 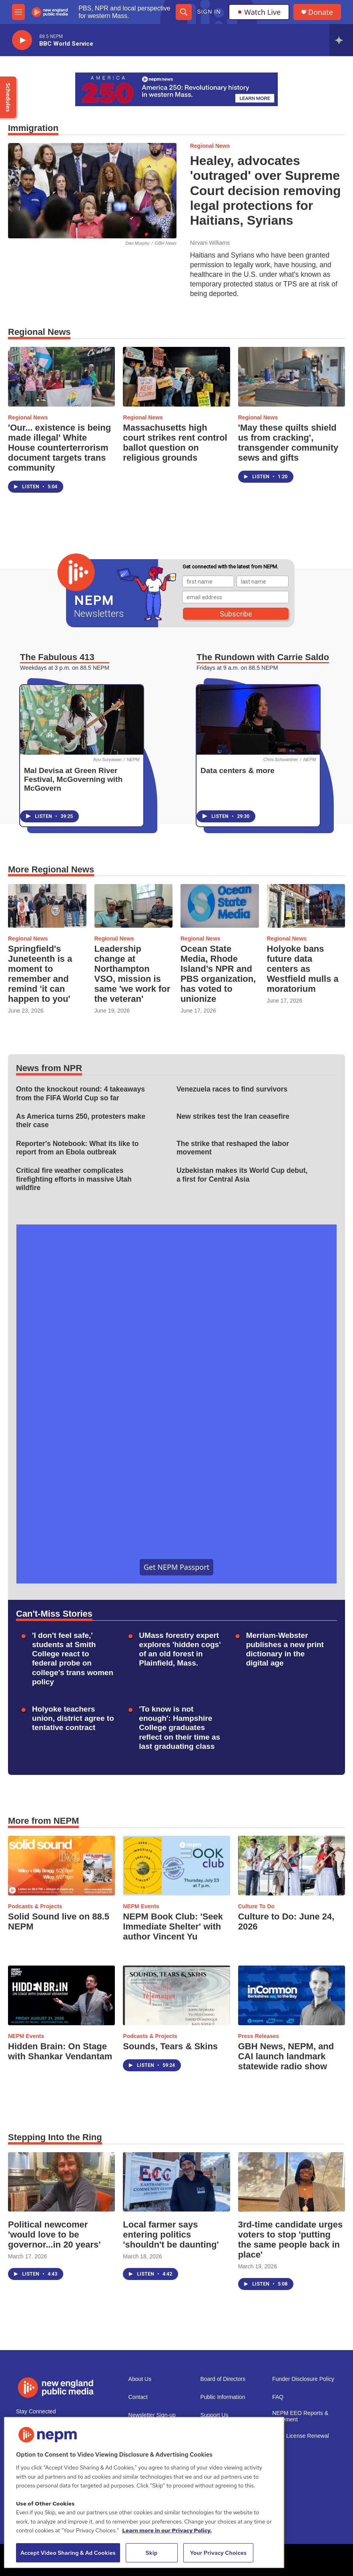 I want to click on Data centers & more, so click(x=238, y=770).